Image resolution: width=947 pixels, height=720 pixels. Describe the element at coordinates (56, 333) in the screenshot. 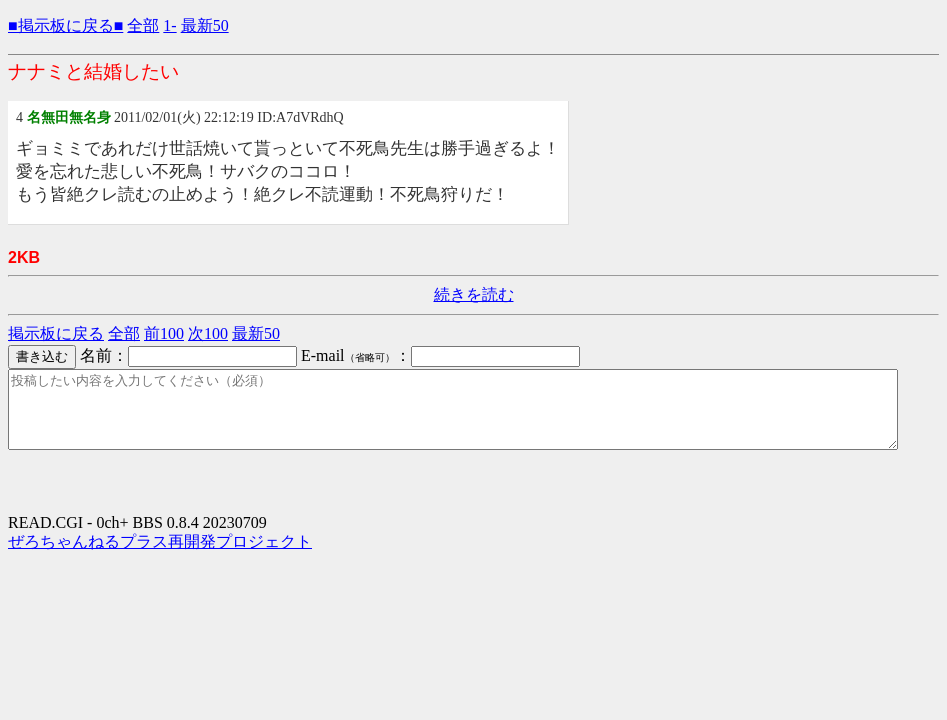

I see `掲示板に戻る` at that location.